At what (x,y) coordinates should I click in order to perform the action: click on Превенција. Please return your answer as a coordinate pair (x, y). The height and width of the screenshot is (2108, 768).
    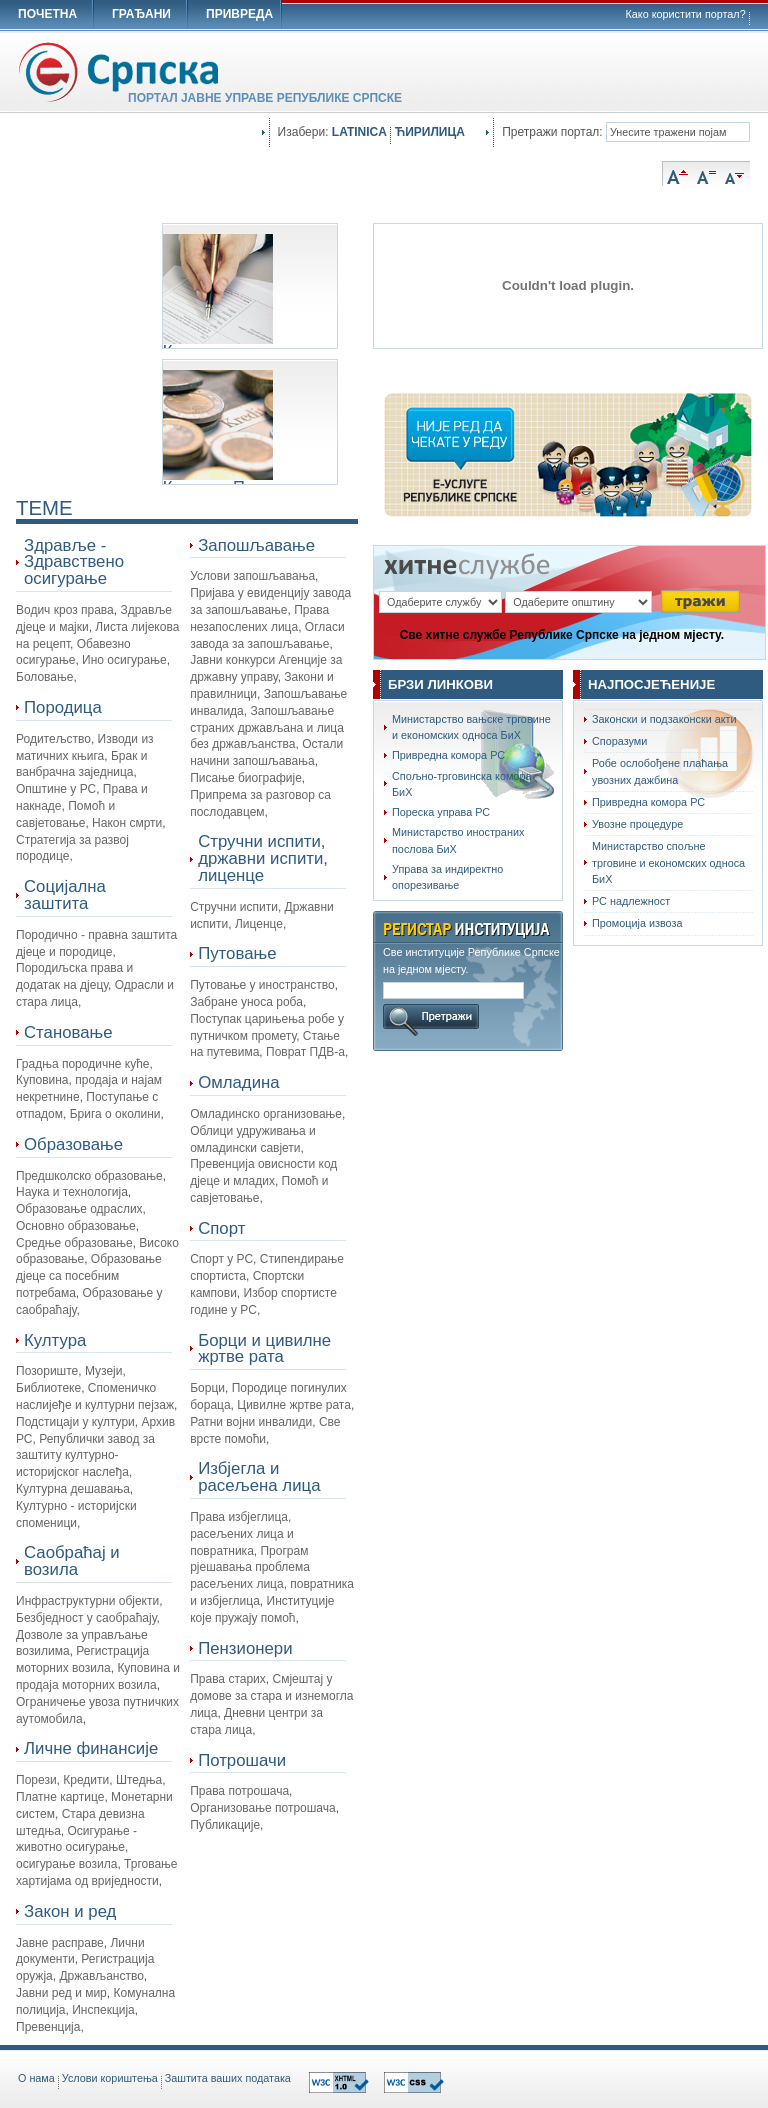
    Looking at the image, I should click on (48, 2027).